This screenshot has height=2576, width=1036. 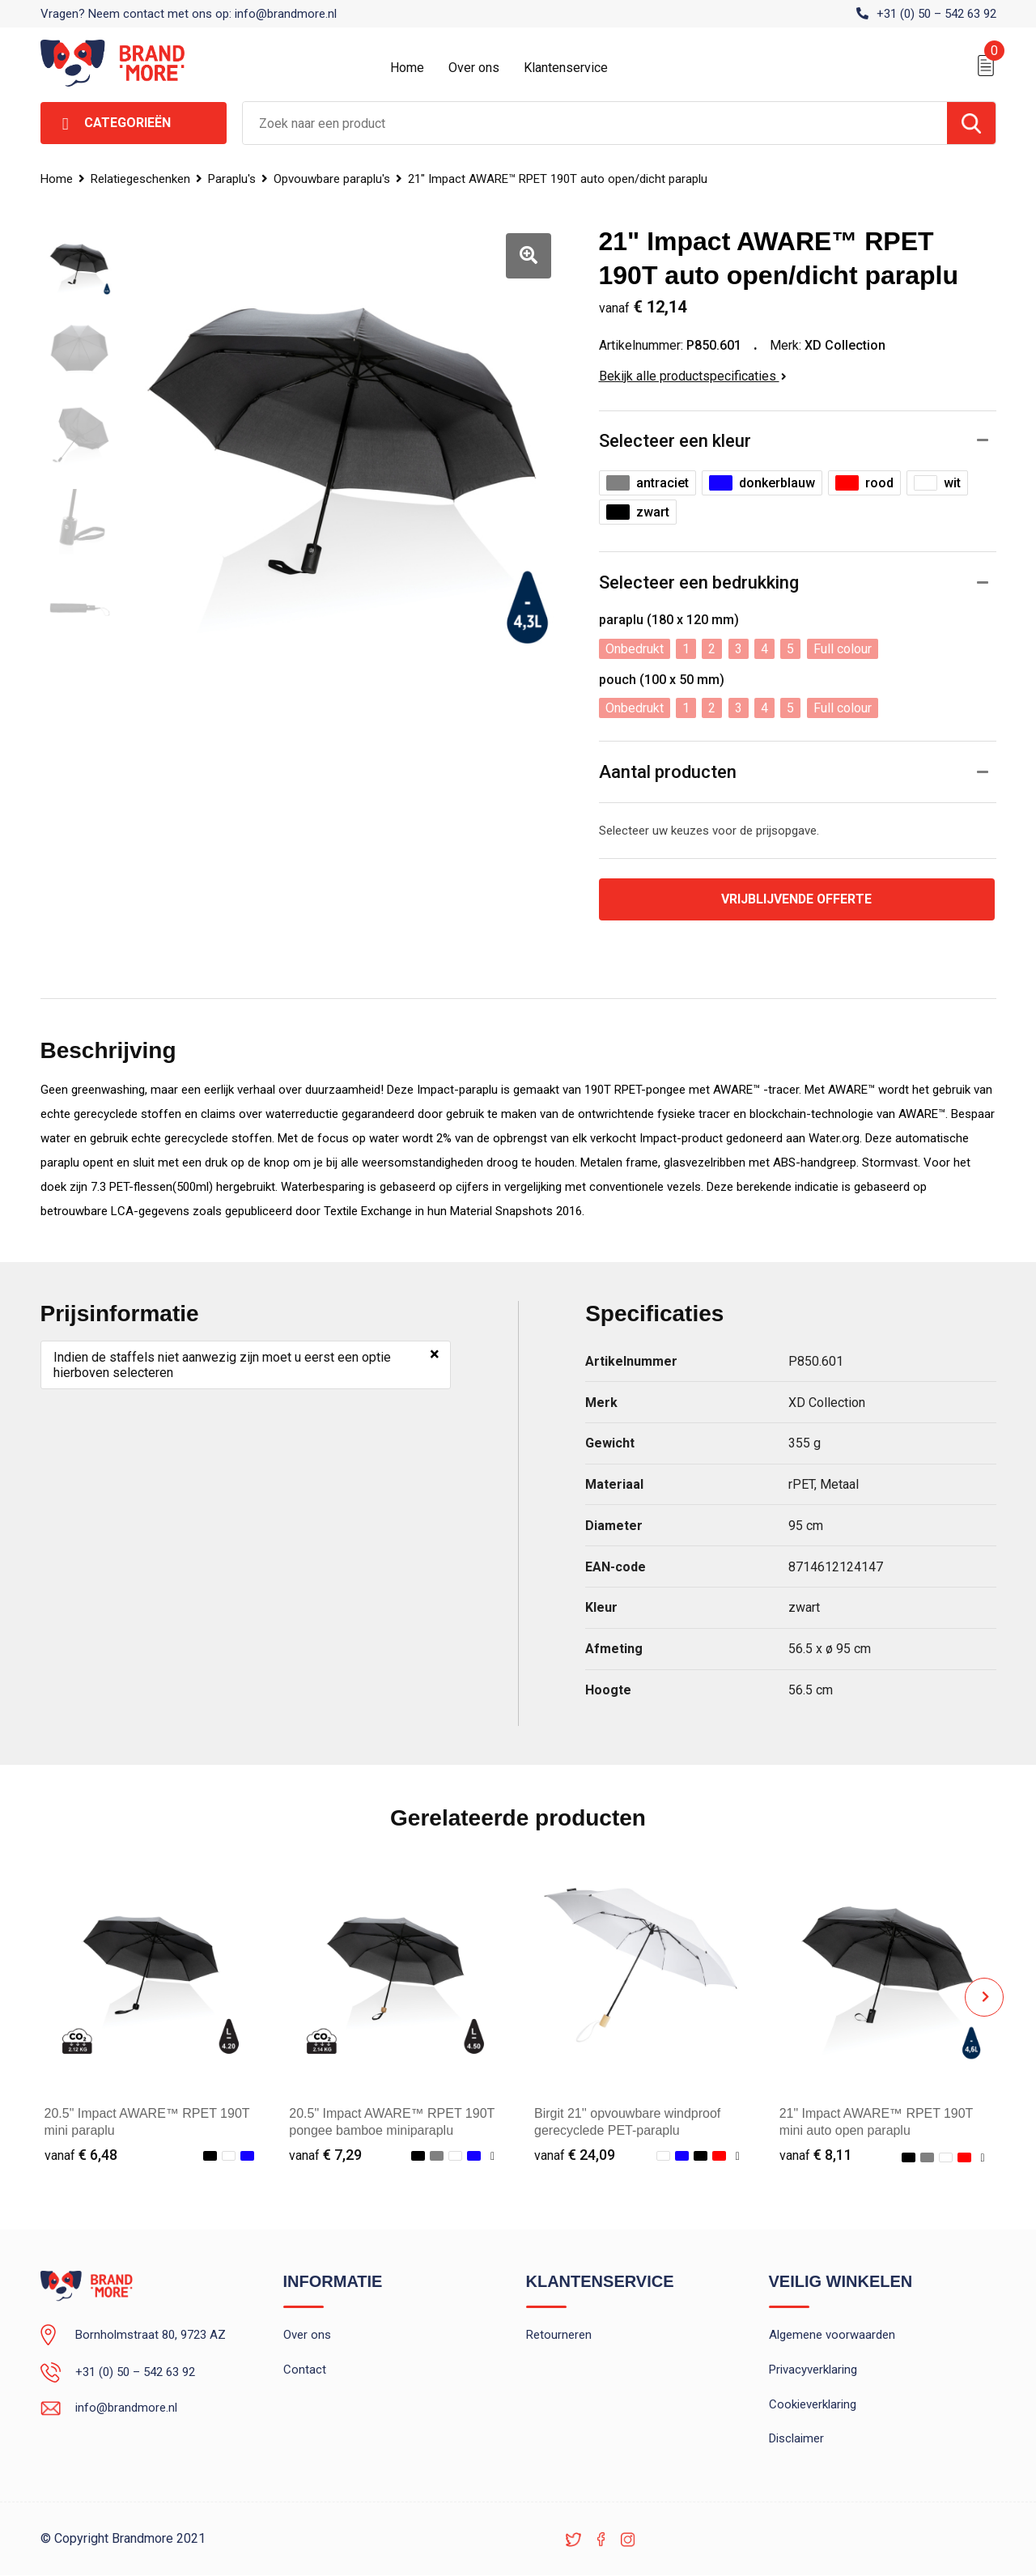 What do you see at coordinates (699, 582) in the screenshot?
I see `Selecteer een bedrukking` at bounding box center [699, 582].